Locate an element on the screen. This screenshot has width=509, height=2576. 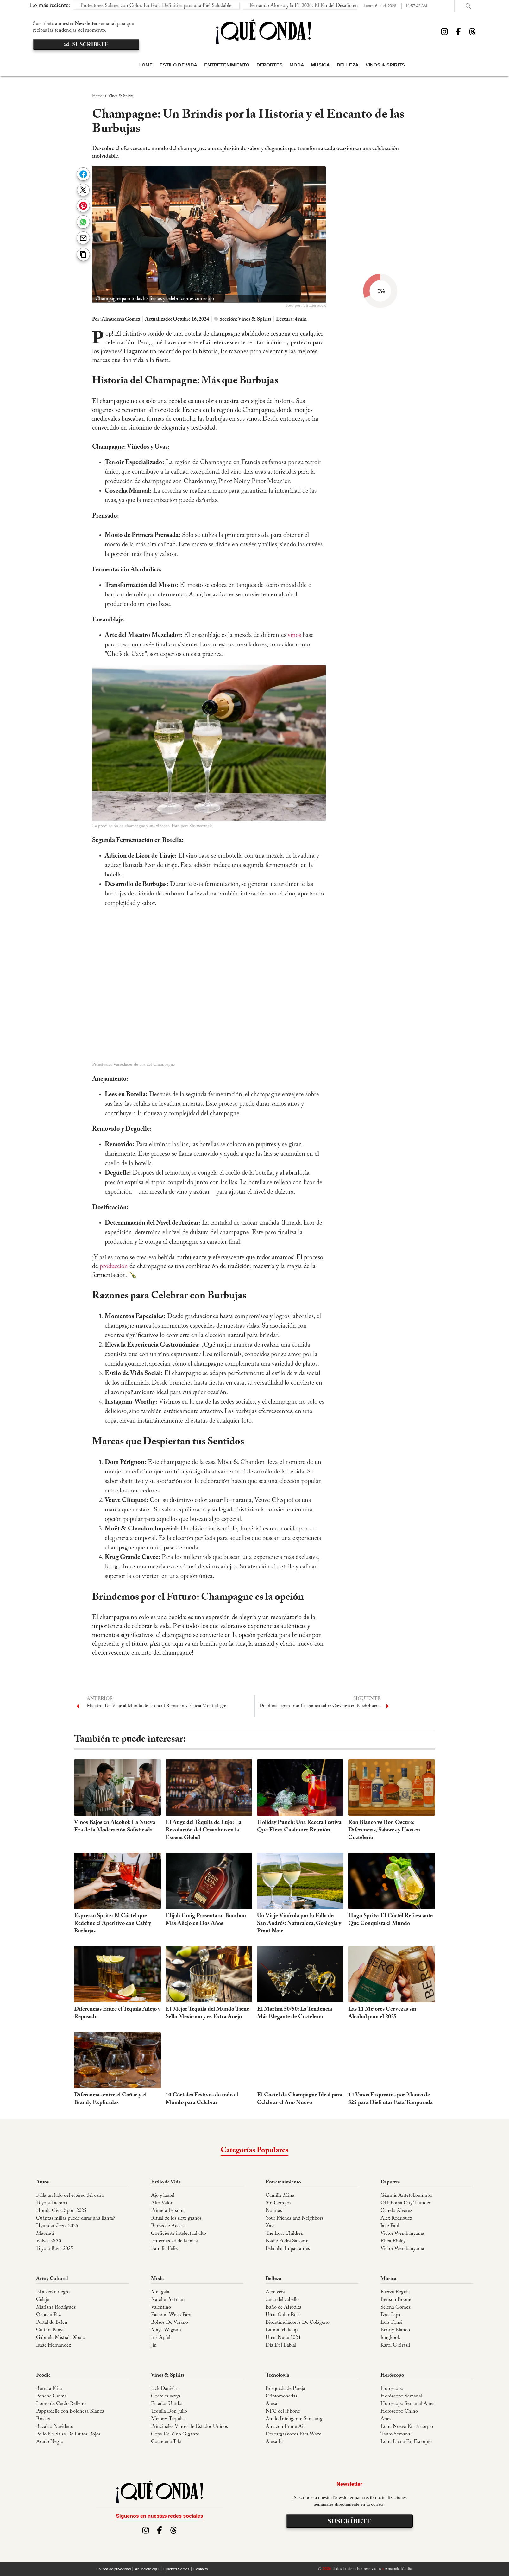
Jake Paul is located at coordinates (389, 2225).